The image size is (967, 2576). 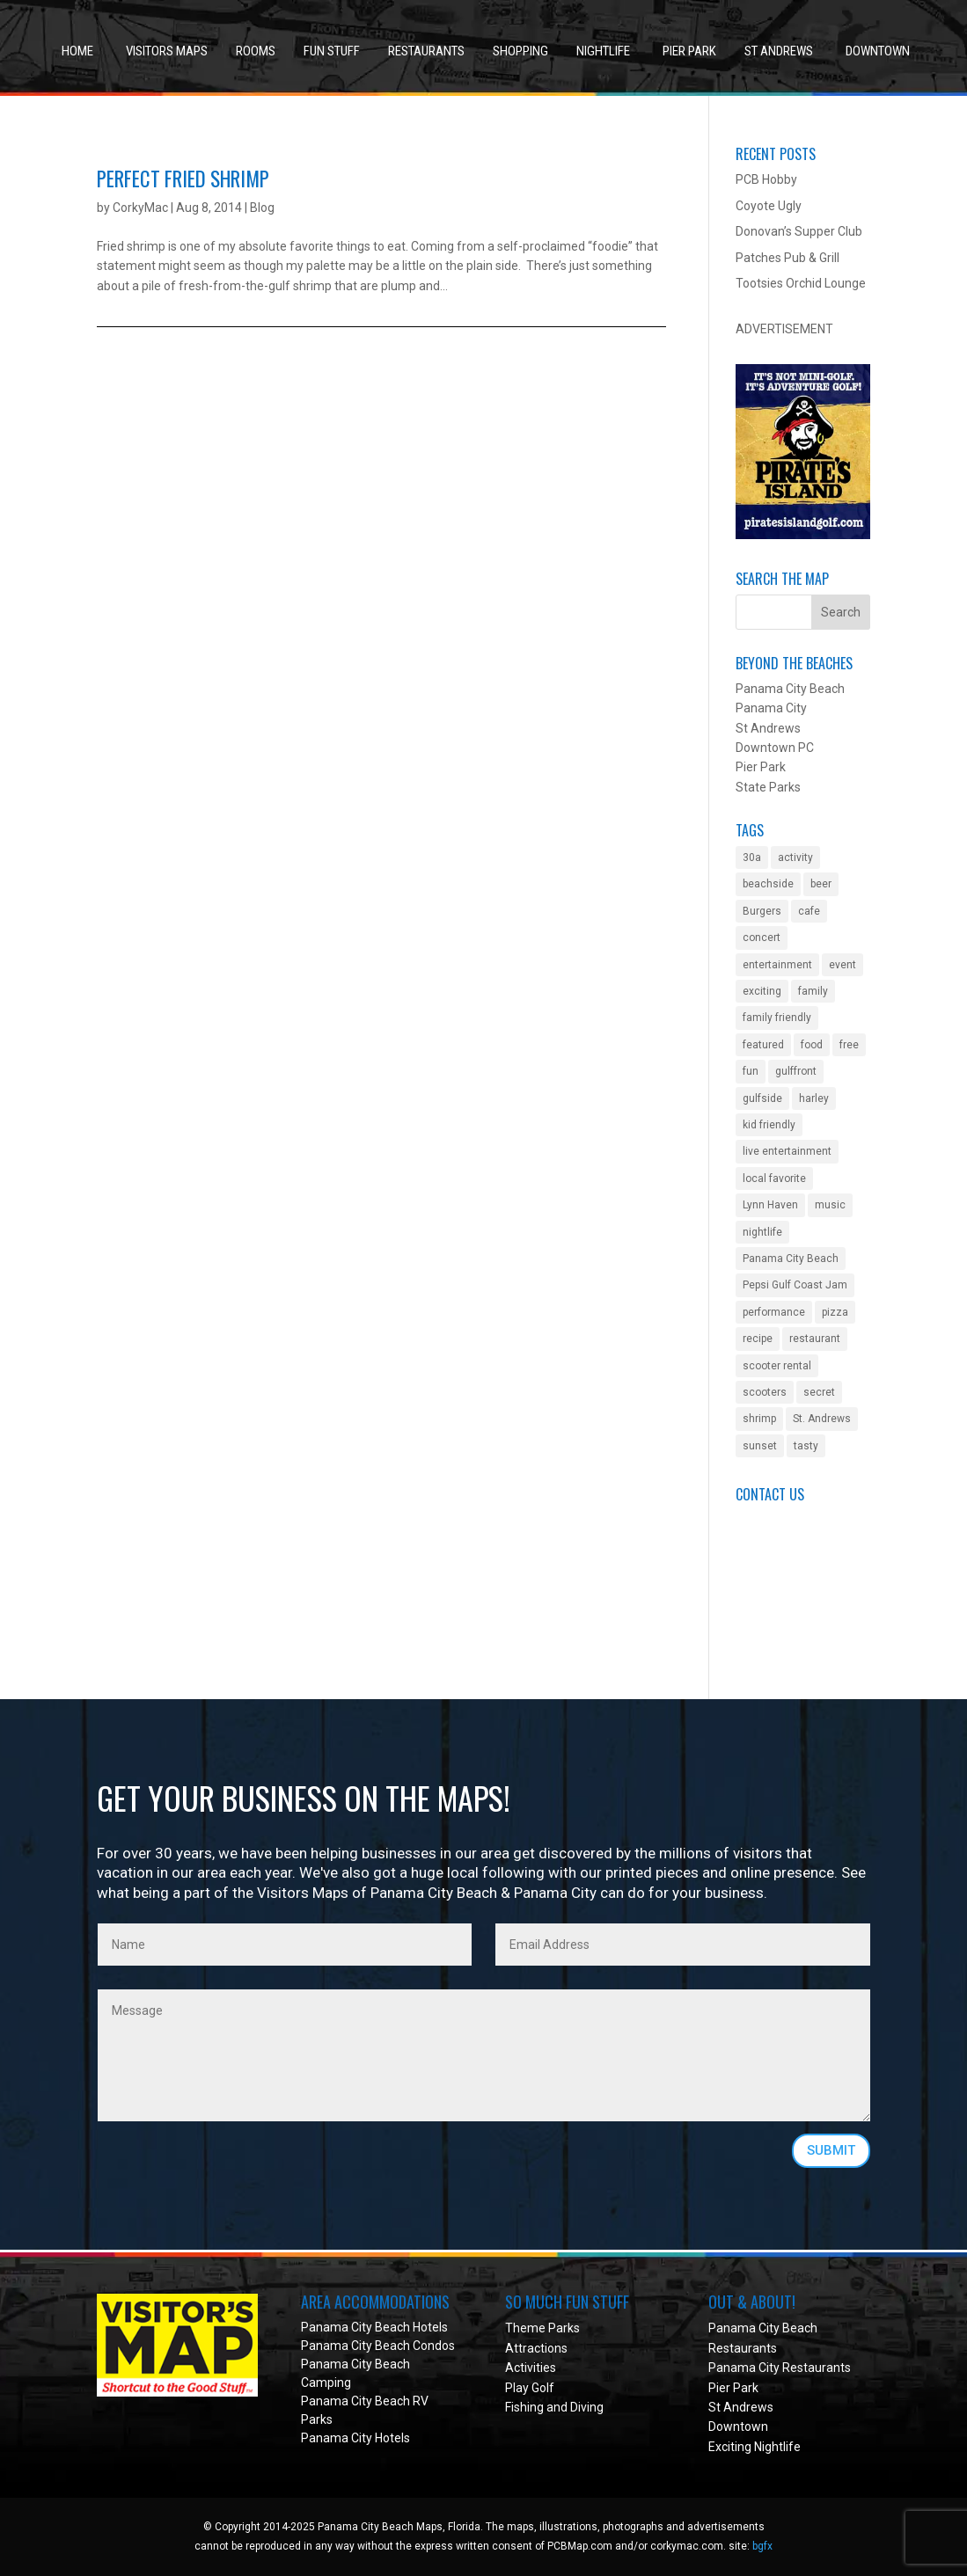 I want to click on nightlife [nightlife (2 items)], so click(x=762, y=1232).